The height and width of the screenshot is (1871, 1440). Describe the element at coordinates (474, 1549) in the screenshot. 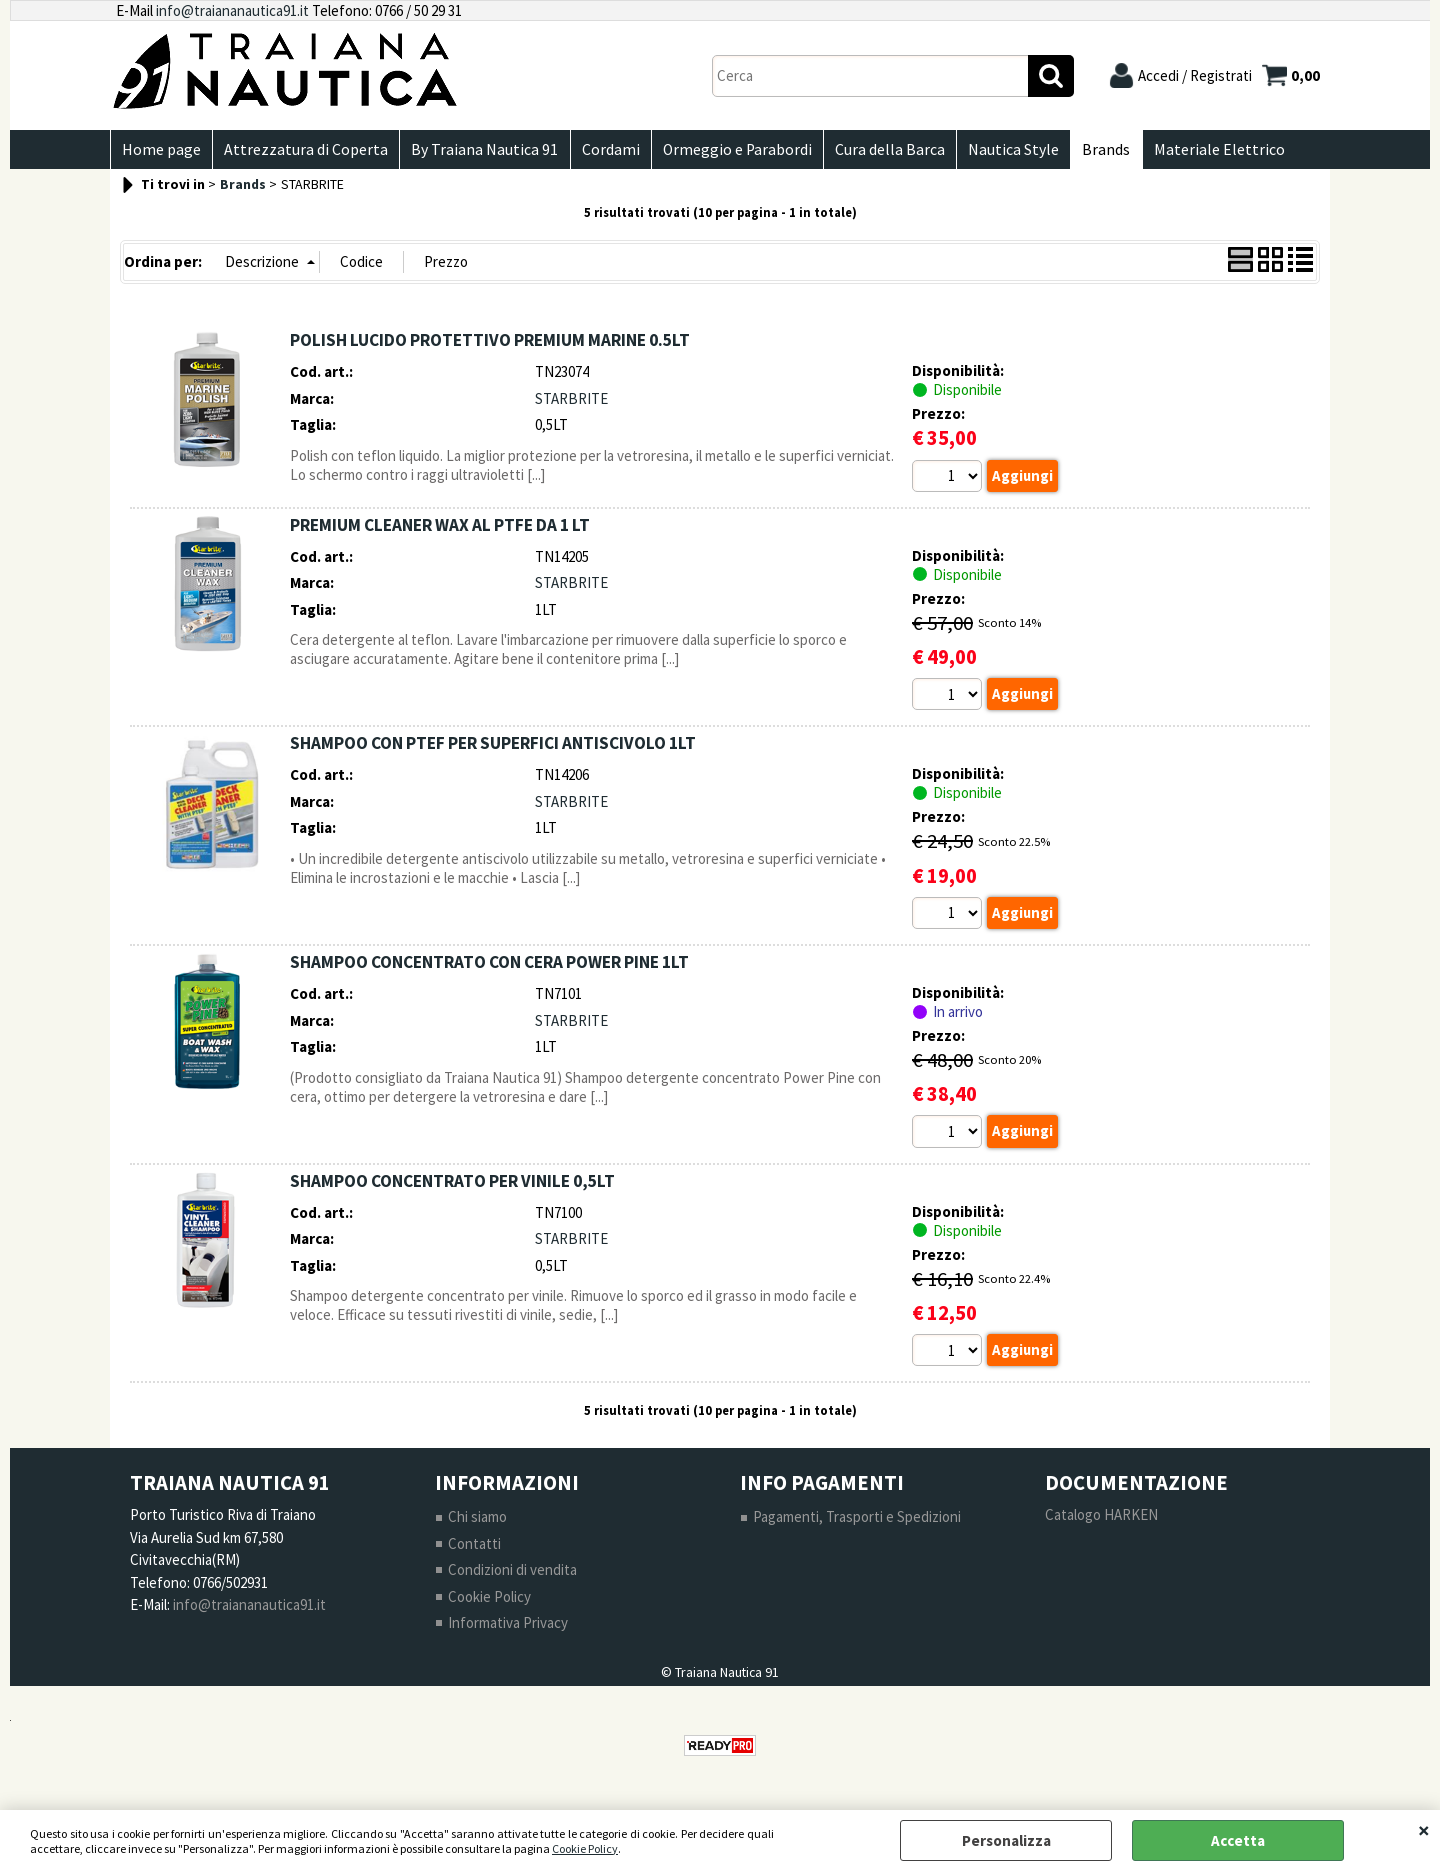

I see `Contatti` at that location.